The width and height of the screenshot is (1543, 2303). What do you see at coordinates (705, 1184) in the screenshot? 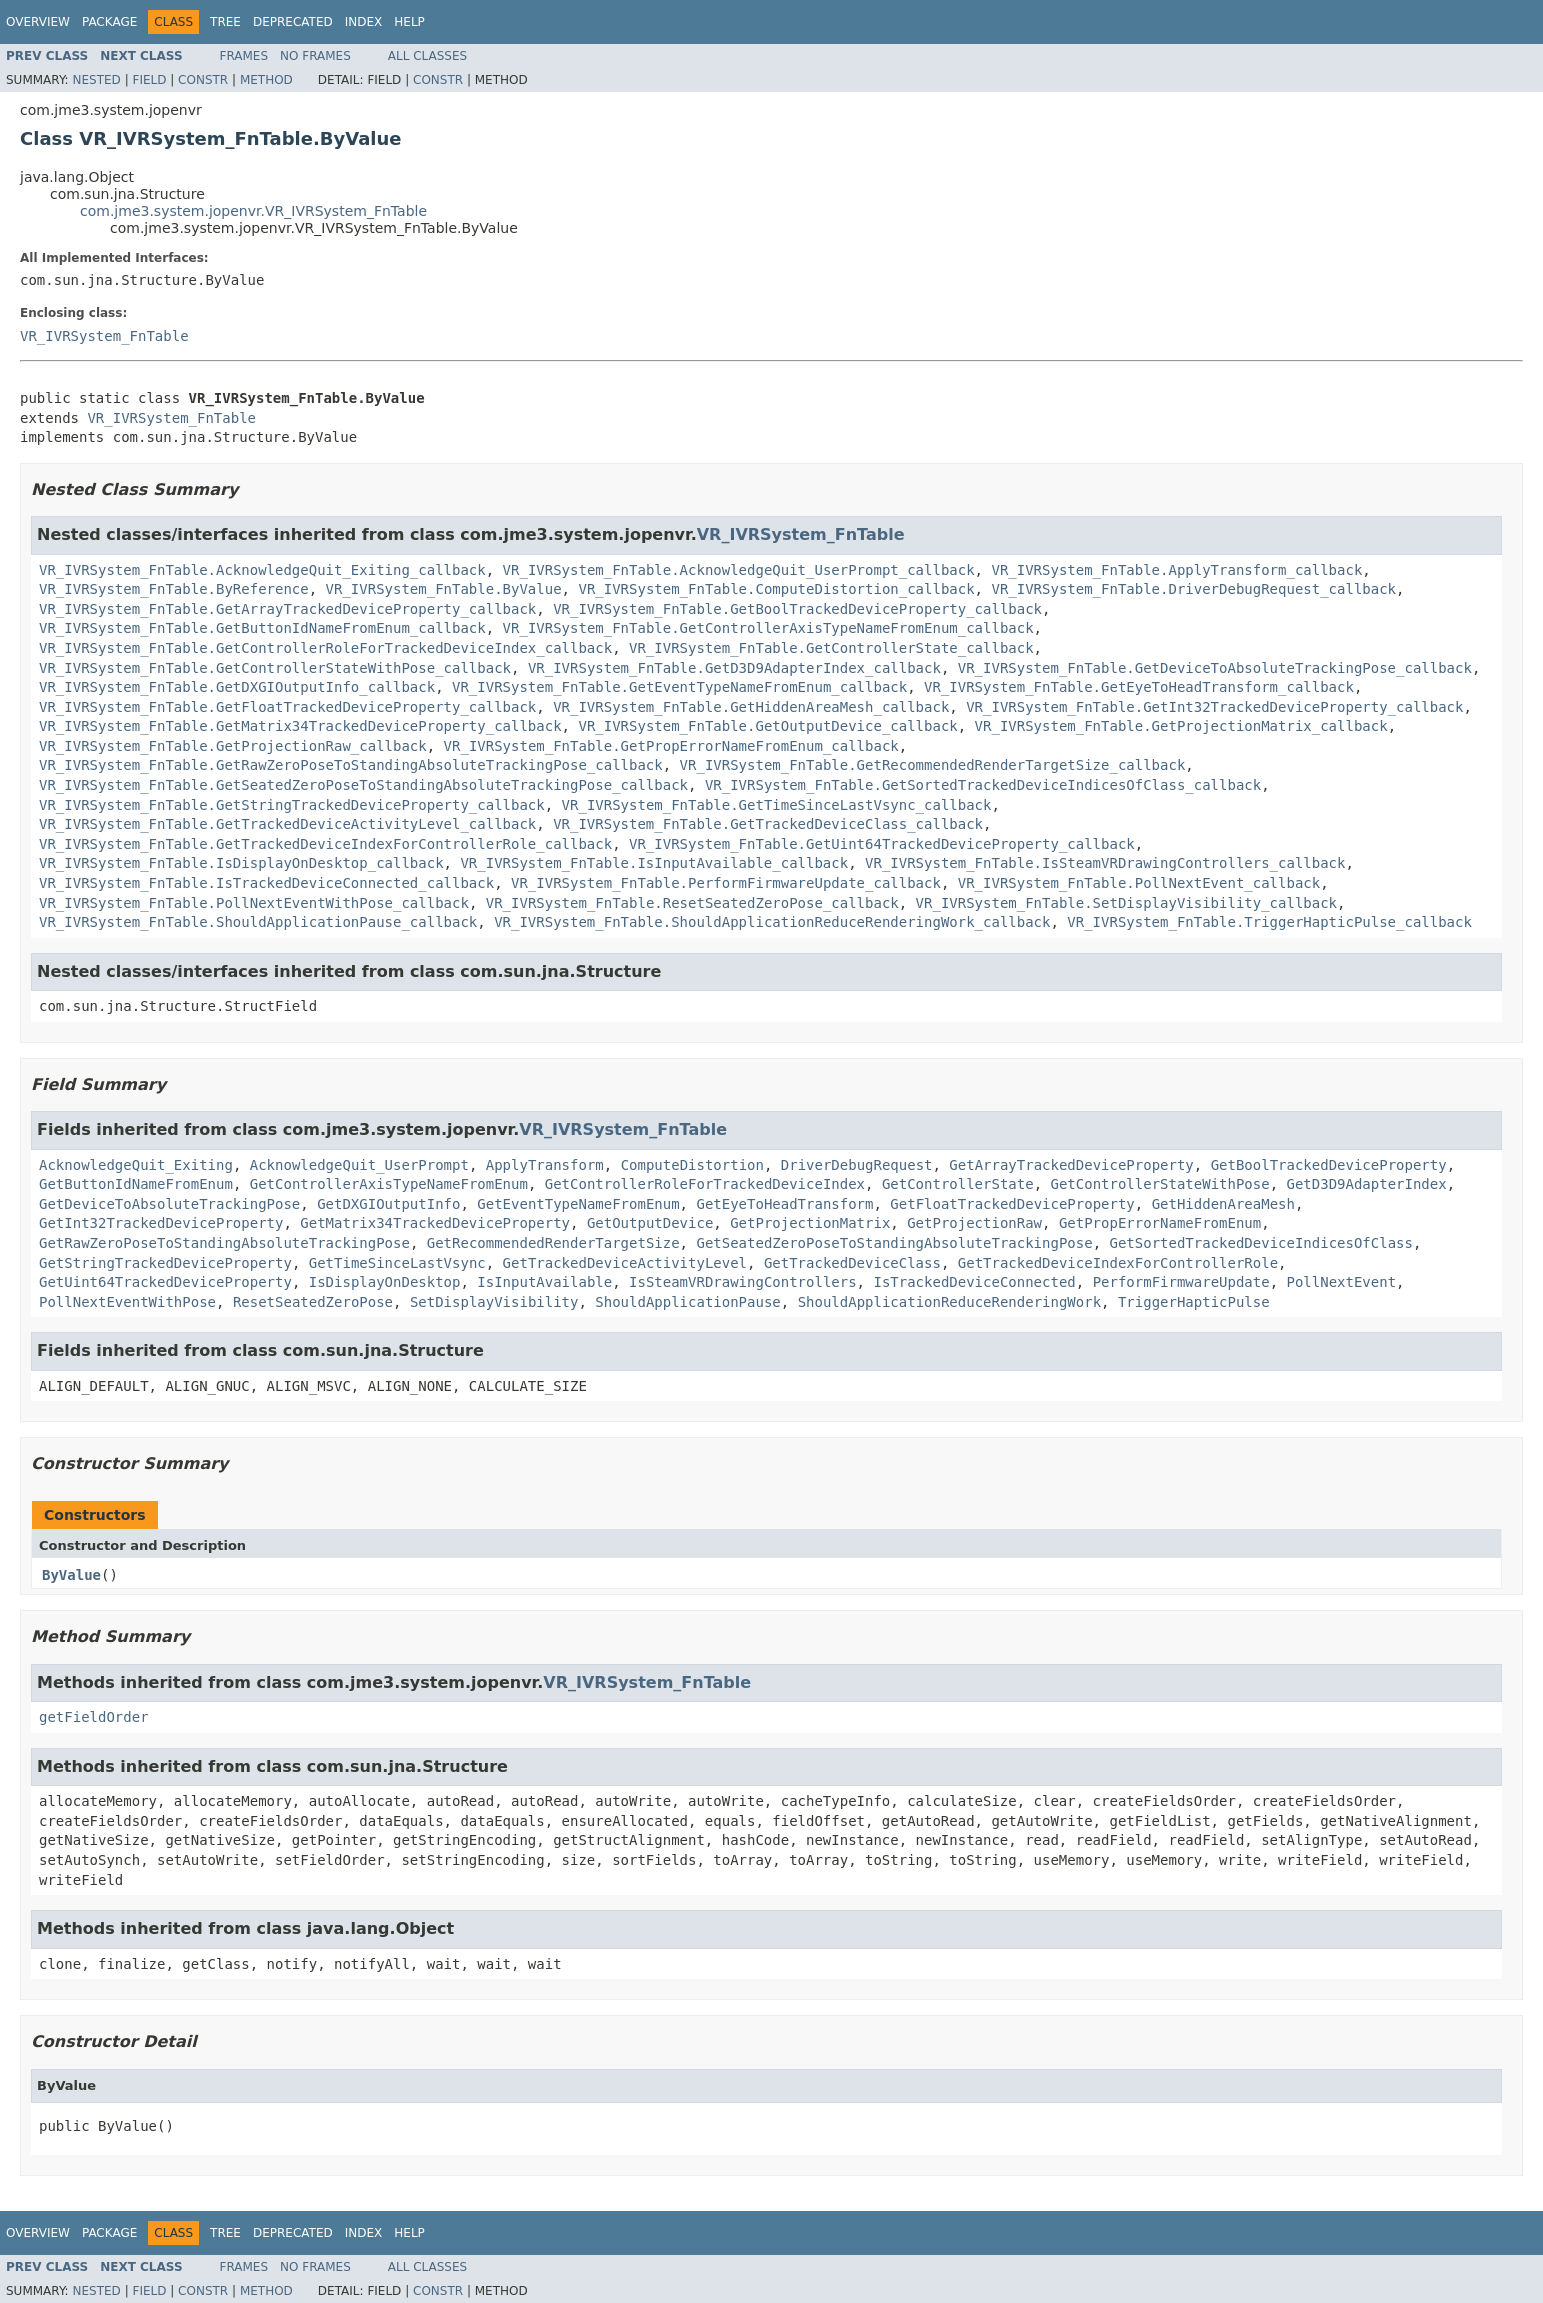
I see `GetControllerRoleForTrackedDeviceIndex` at bounding box center [705, 1184].